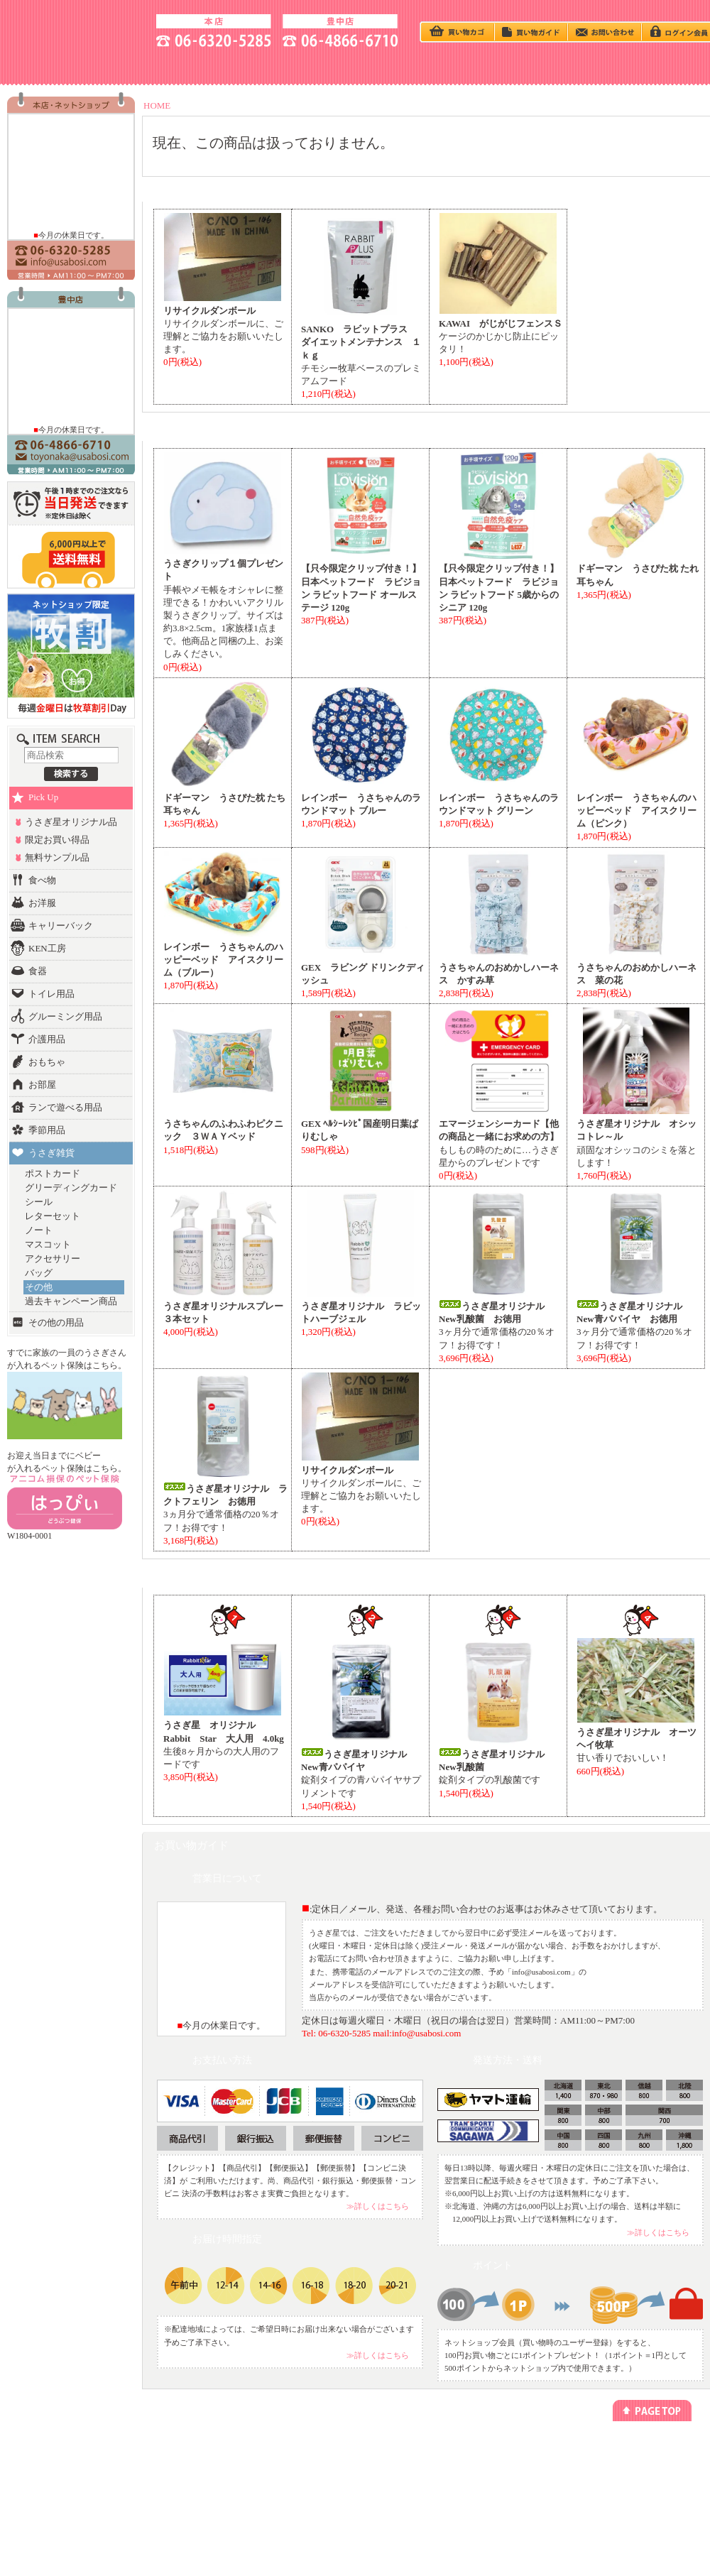 The height and width of the screenshot is (2576, 710). Describe the element at coordinates (401, 2464) in the screenshot. I see `リンクについて` at that location.